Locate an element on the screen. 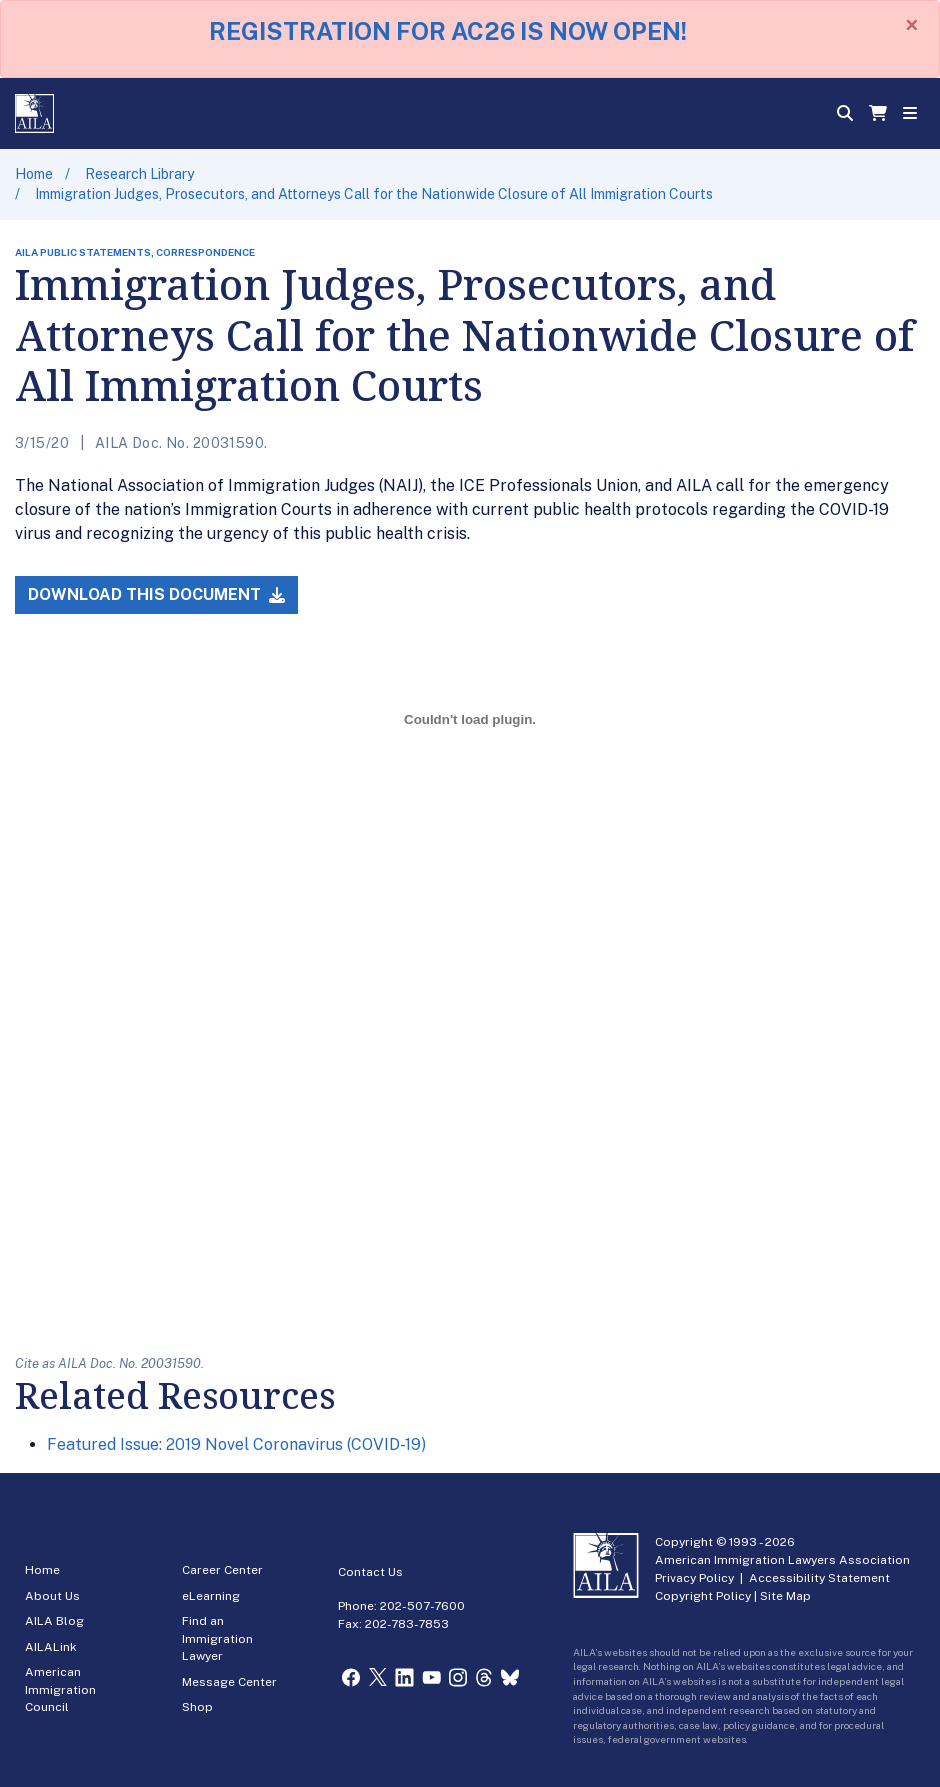 This screenshot has width=940, height=1787. 202-507-7600 is located at coordinates (422, 1606).